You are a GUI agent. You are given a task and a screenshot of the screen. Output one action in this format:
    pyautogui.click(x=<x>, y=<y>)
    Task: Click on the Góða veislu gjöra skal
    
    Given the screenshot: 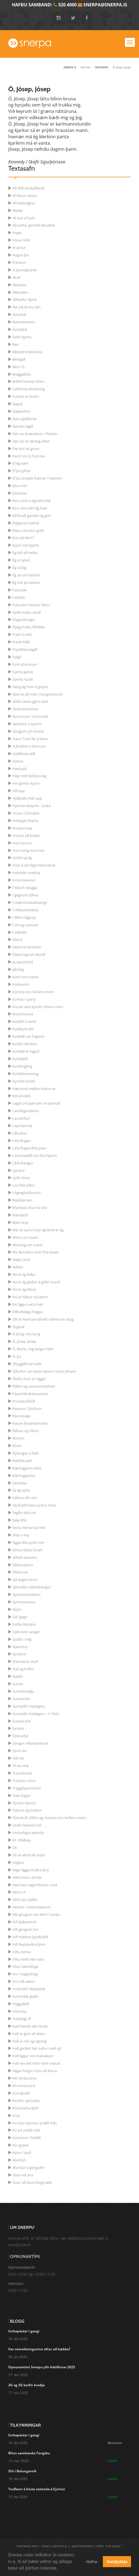 What is the action you would take?
    pyautogui.click(x=30, y=701)
    